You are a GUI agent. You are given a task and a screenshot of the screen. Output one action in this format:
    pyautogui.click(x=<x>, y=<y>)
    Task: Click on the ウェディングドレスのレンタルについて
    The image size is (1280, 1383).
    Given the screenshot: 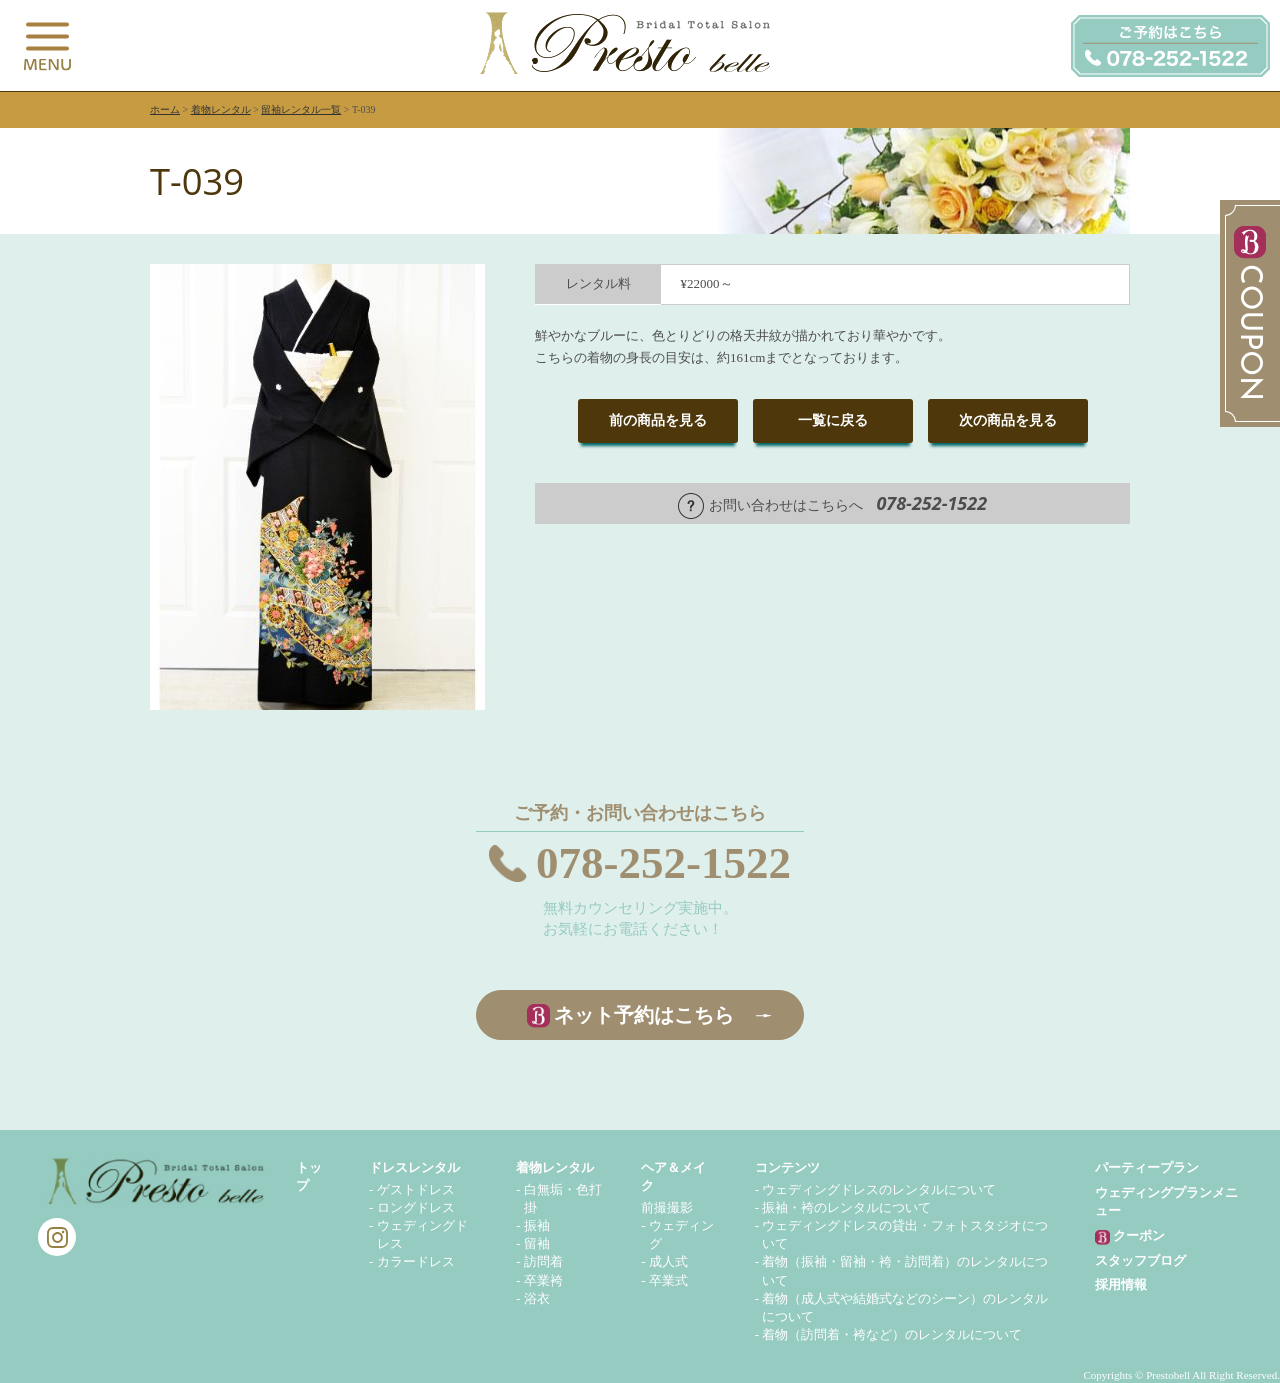 What is the action you would take?
    pyautogui.click(x=879, y=1189)
    